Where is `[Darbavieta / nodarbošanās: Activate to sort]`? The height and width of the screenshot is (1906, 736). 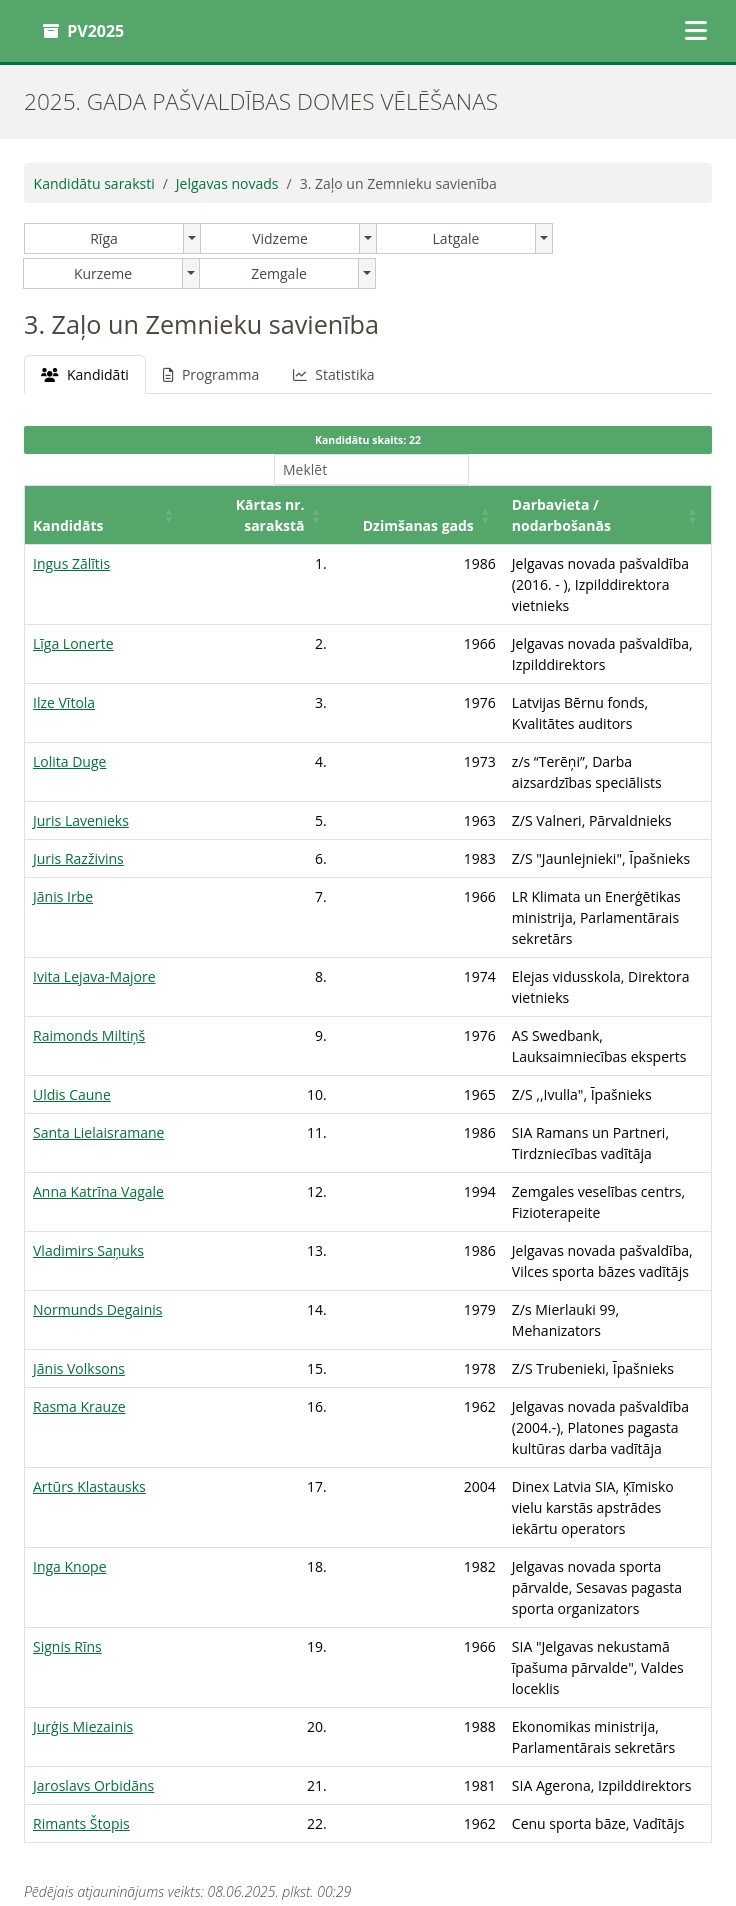 [Darbavieta / nodarbošanās: Activate to sort] is located at coordinates (558, 514).